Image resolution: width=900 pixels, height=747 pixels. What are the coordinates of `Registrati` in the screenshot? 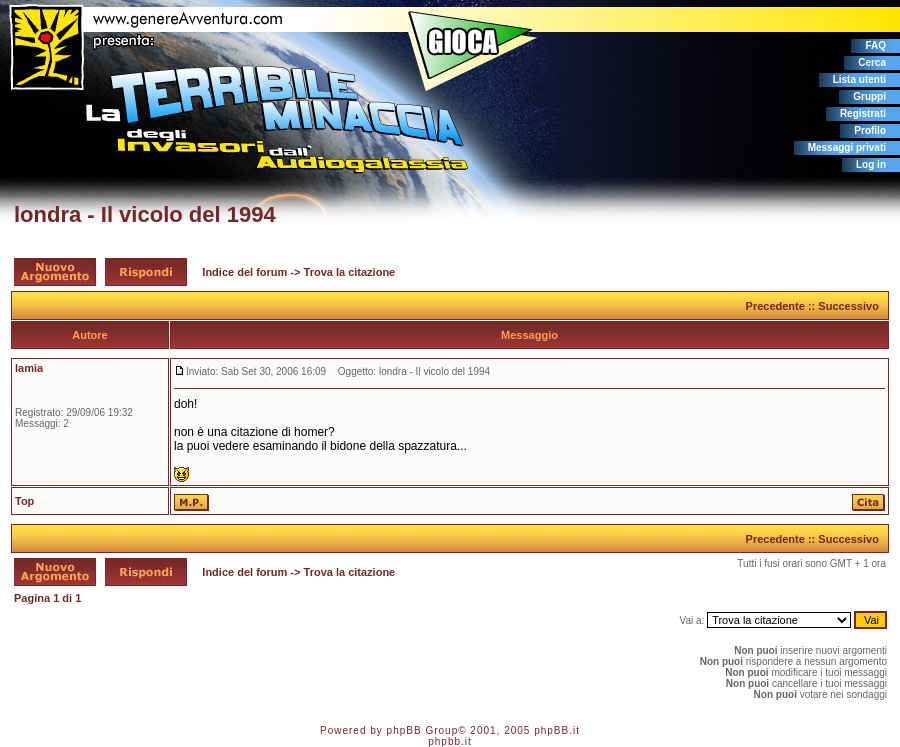 It's located at (863, 113).